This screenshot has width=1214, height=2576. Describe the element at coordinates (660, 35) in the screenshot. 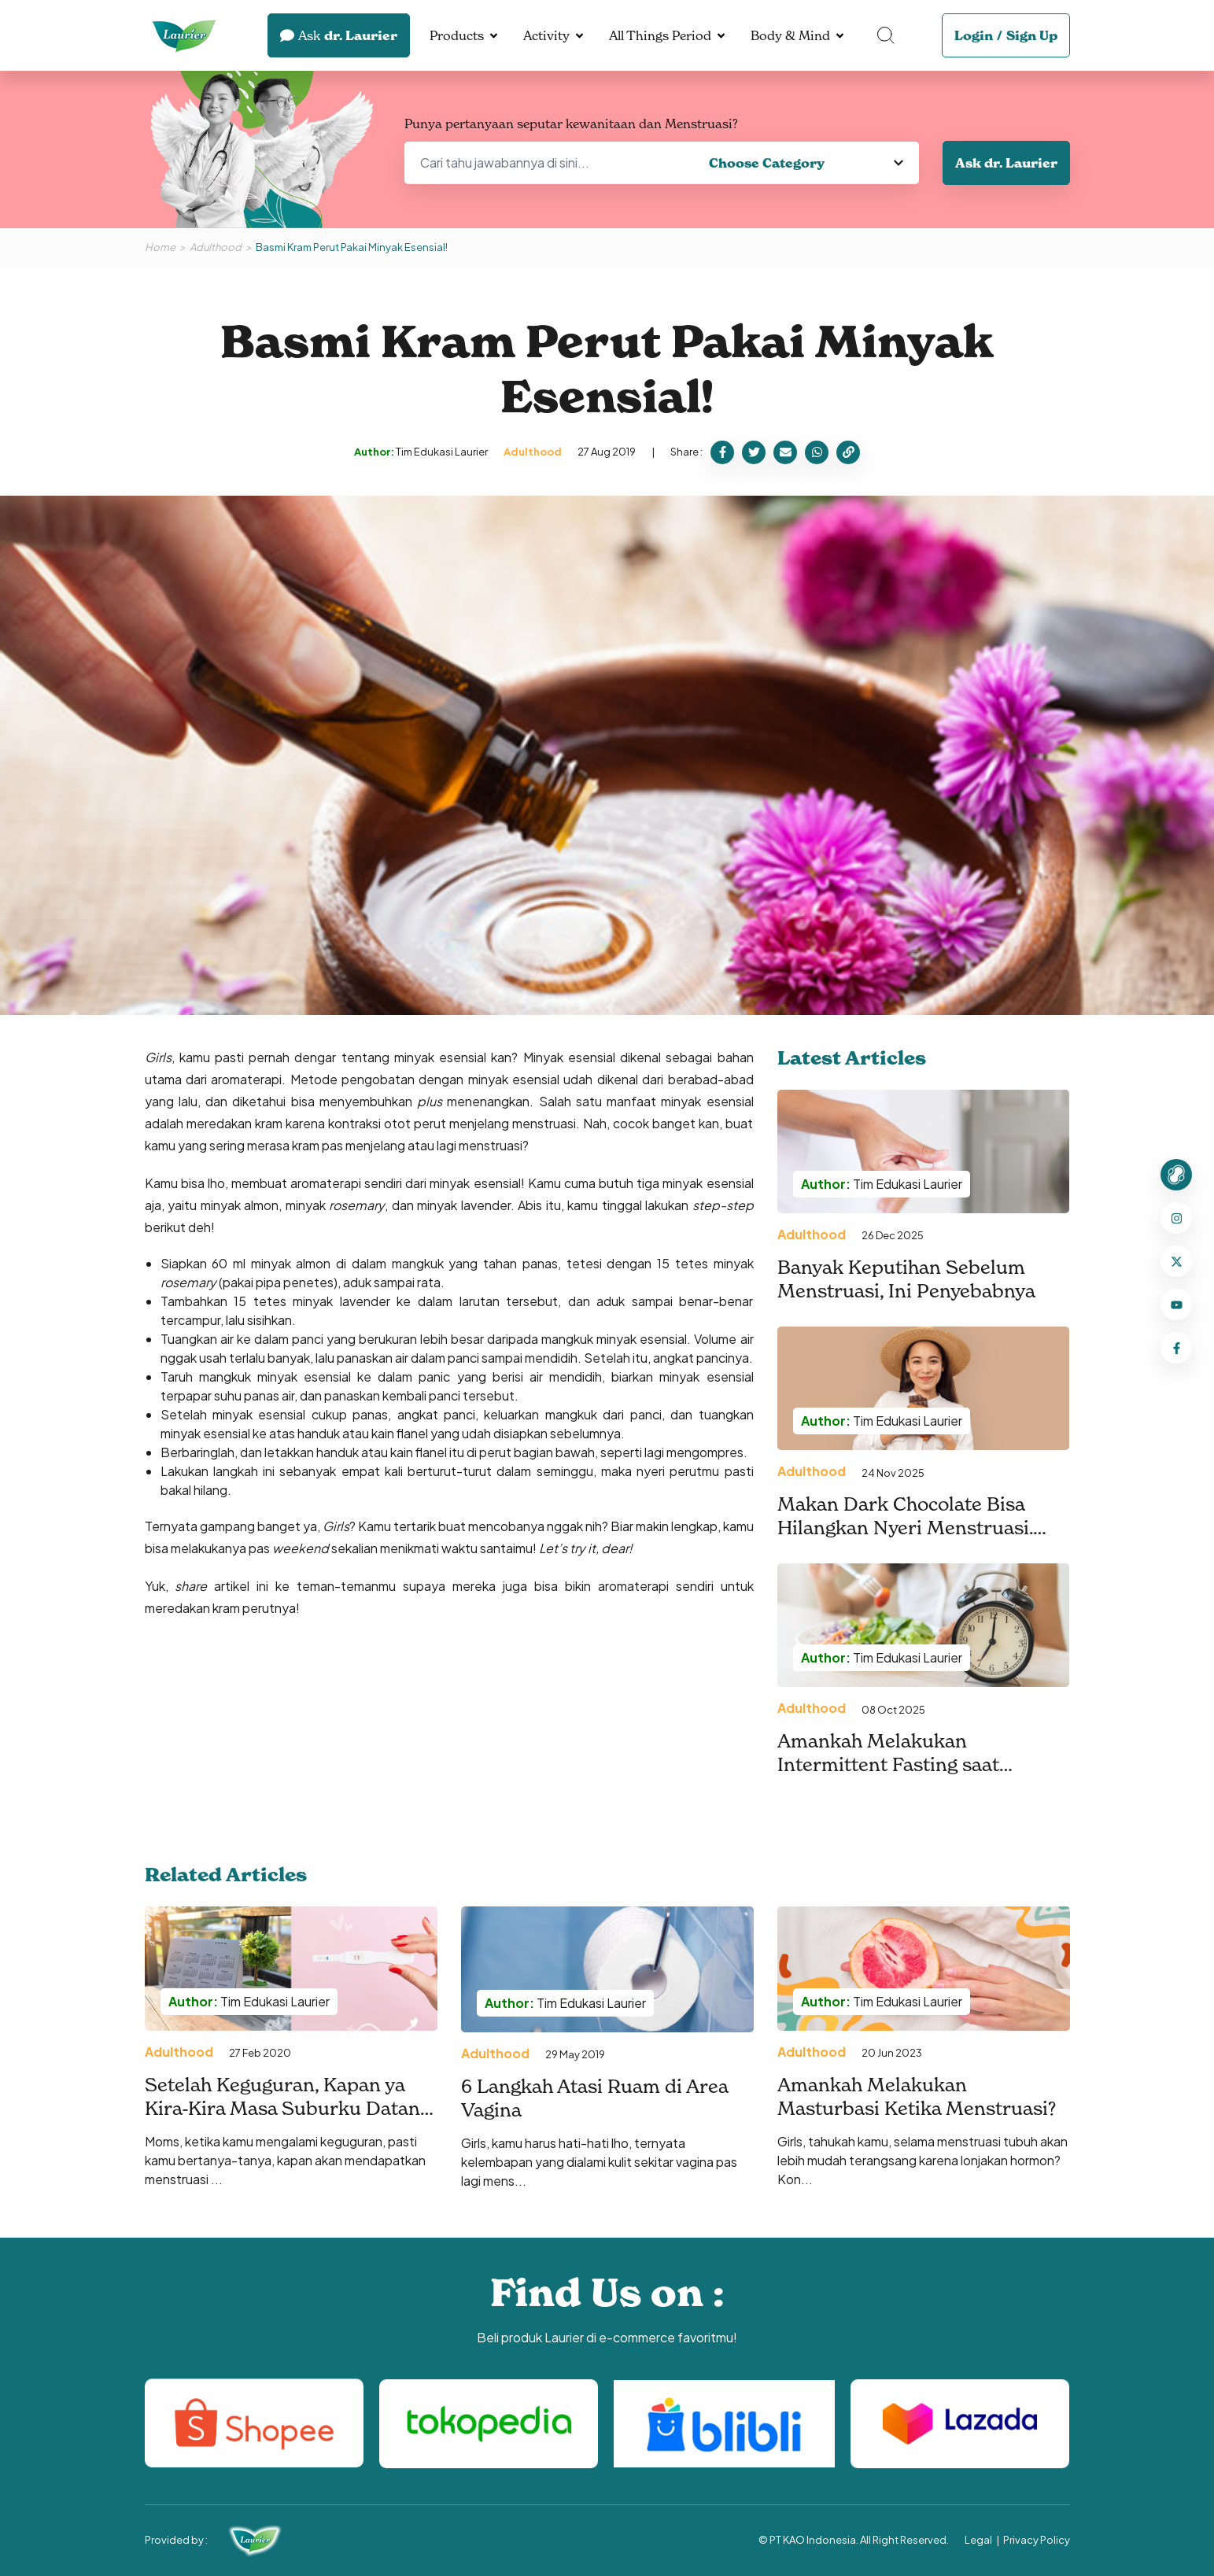

I see `All Things Period` at that location.